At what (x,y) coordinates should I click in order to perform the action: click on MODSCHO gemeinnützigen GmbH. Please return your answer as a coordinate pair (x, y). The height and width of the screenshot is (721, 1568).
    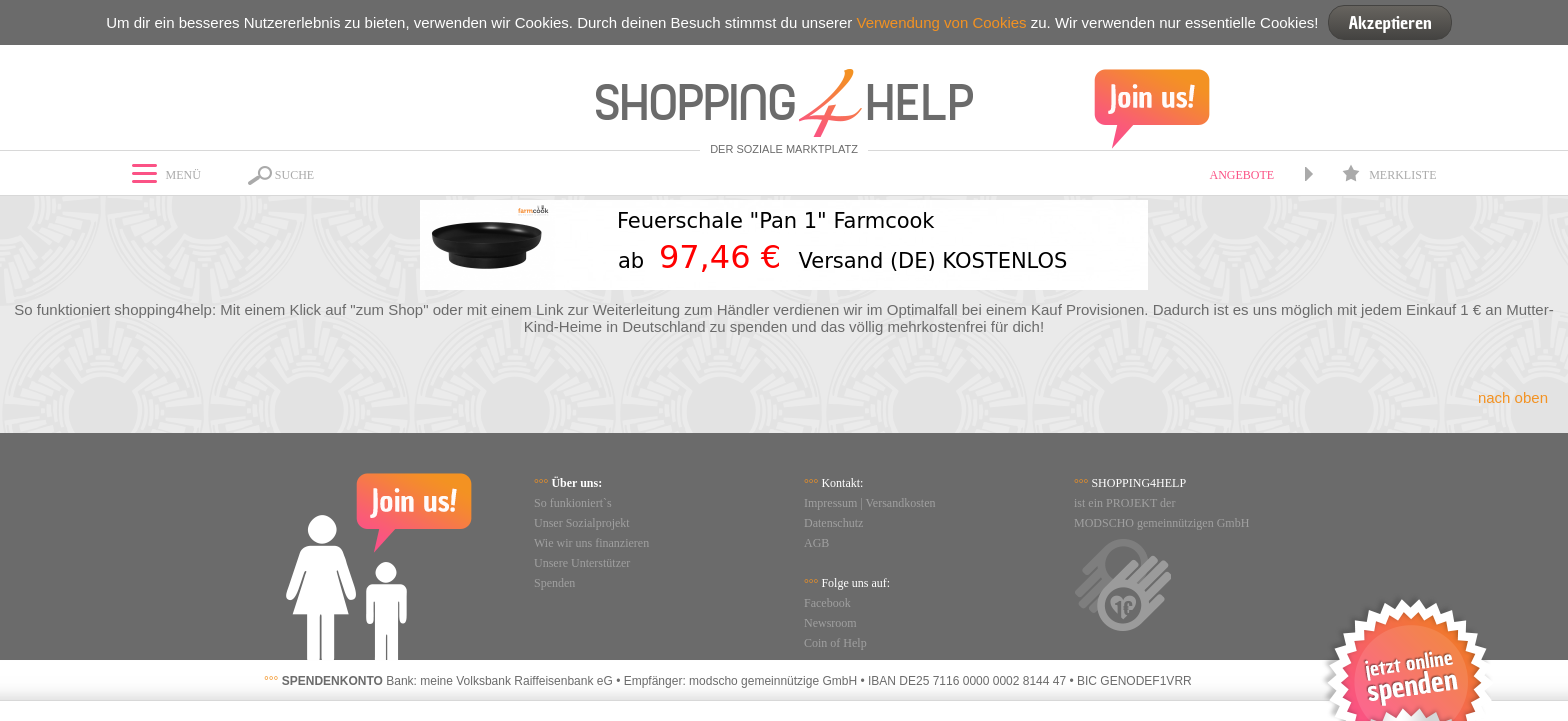
    Looking at the image, I should click on (1161, 523).